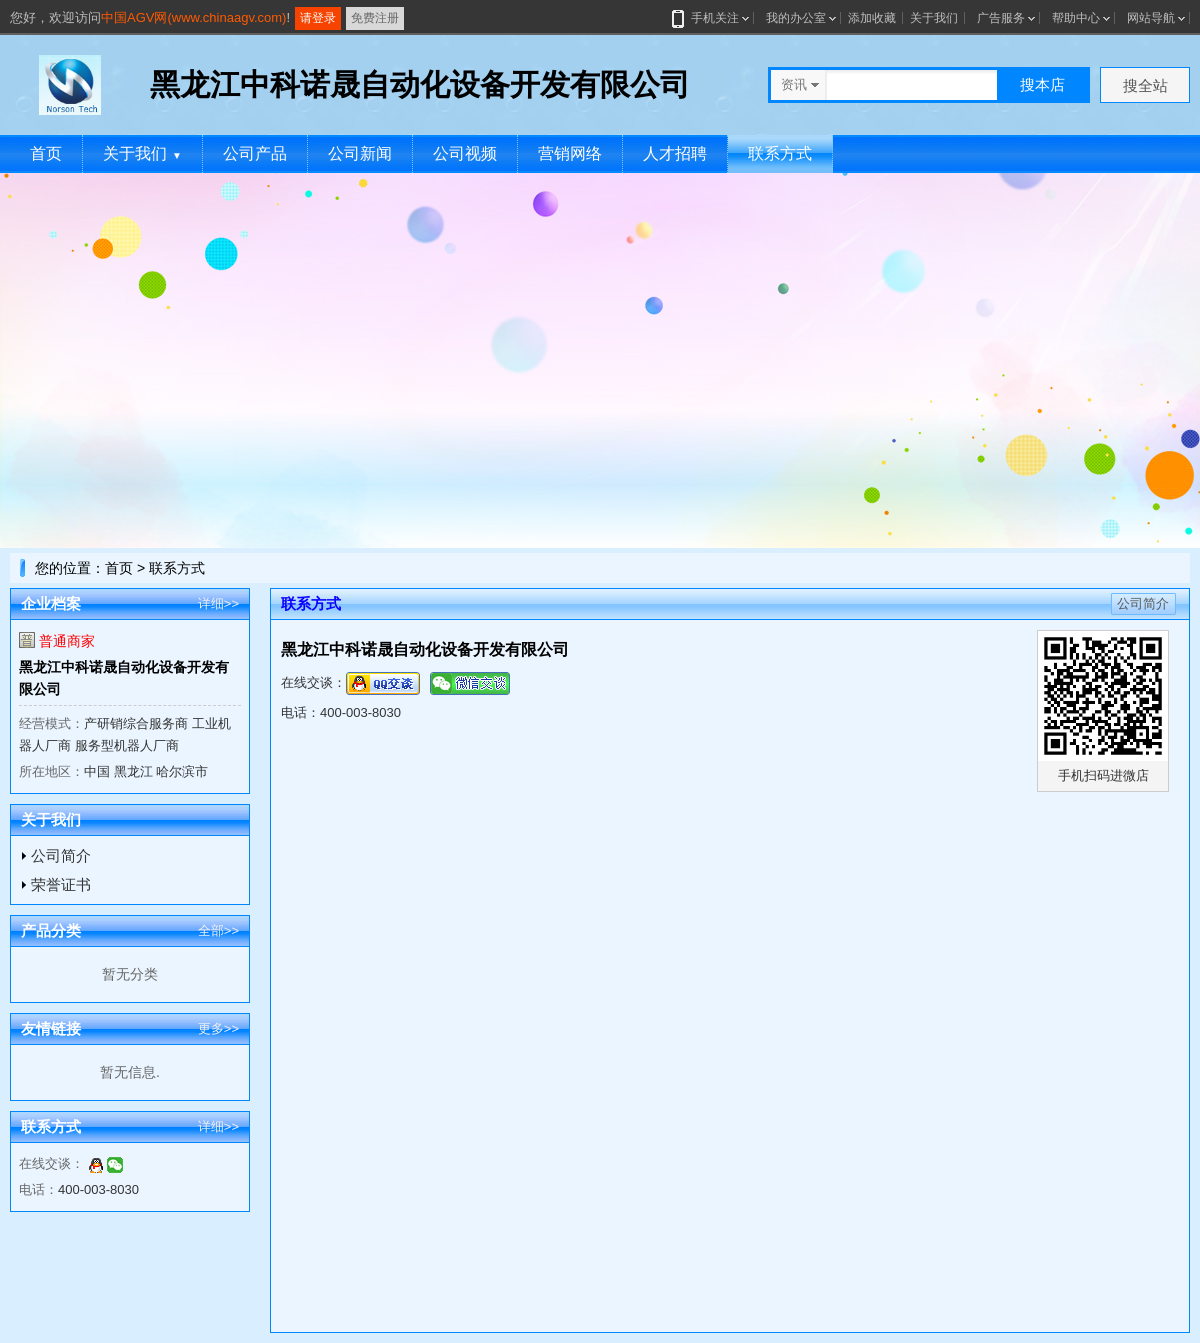 Image resolution: width=1200 pixels, height=1343 pixels. Describe the element at coordinates (465, 153) in the screenshot. I see `公司视频` at that location.